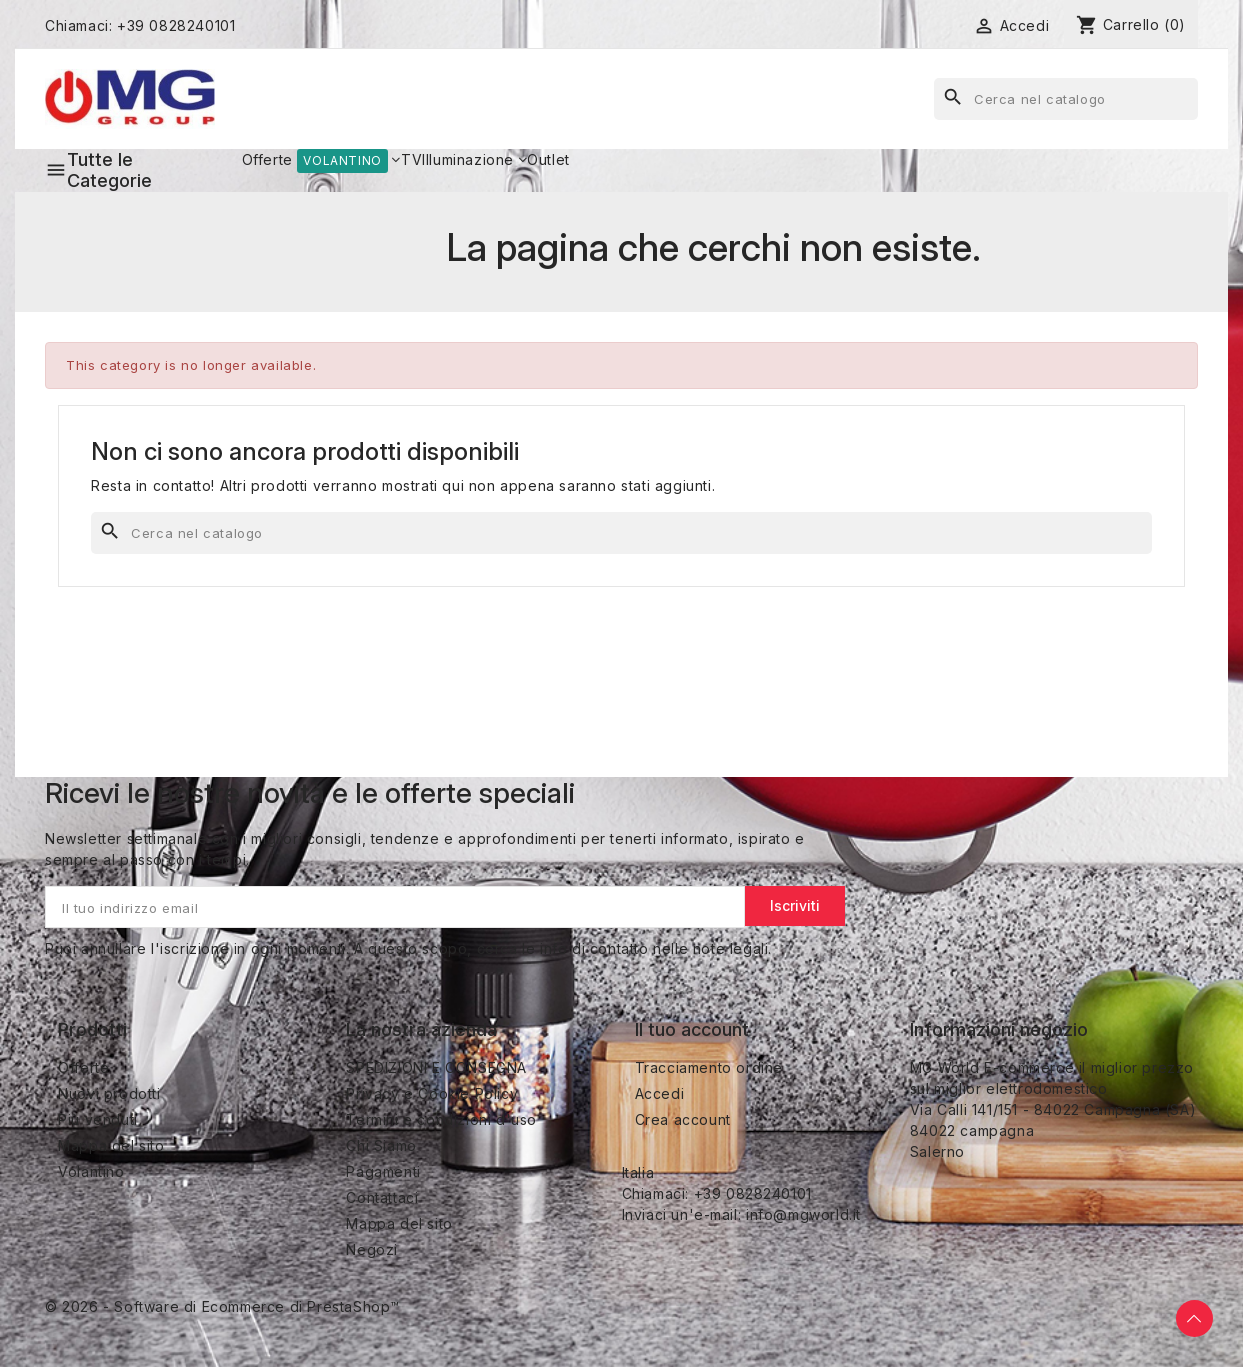  What do you see at coordinates (660, 1093) in the screenshot?
I see `Accedi` at bounding box center [660, 1093].